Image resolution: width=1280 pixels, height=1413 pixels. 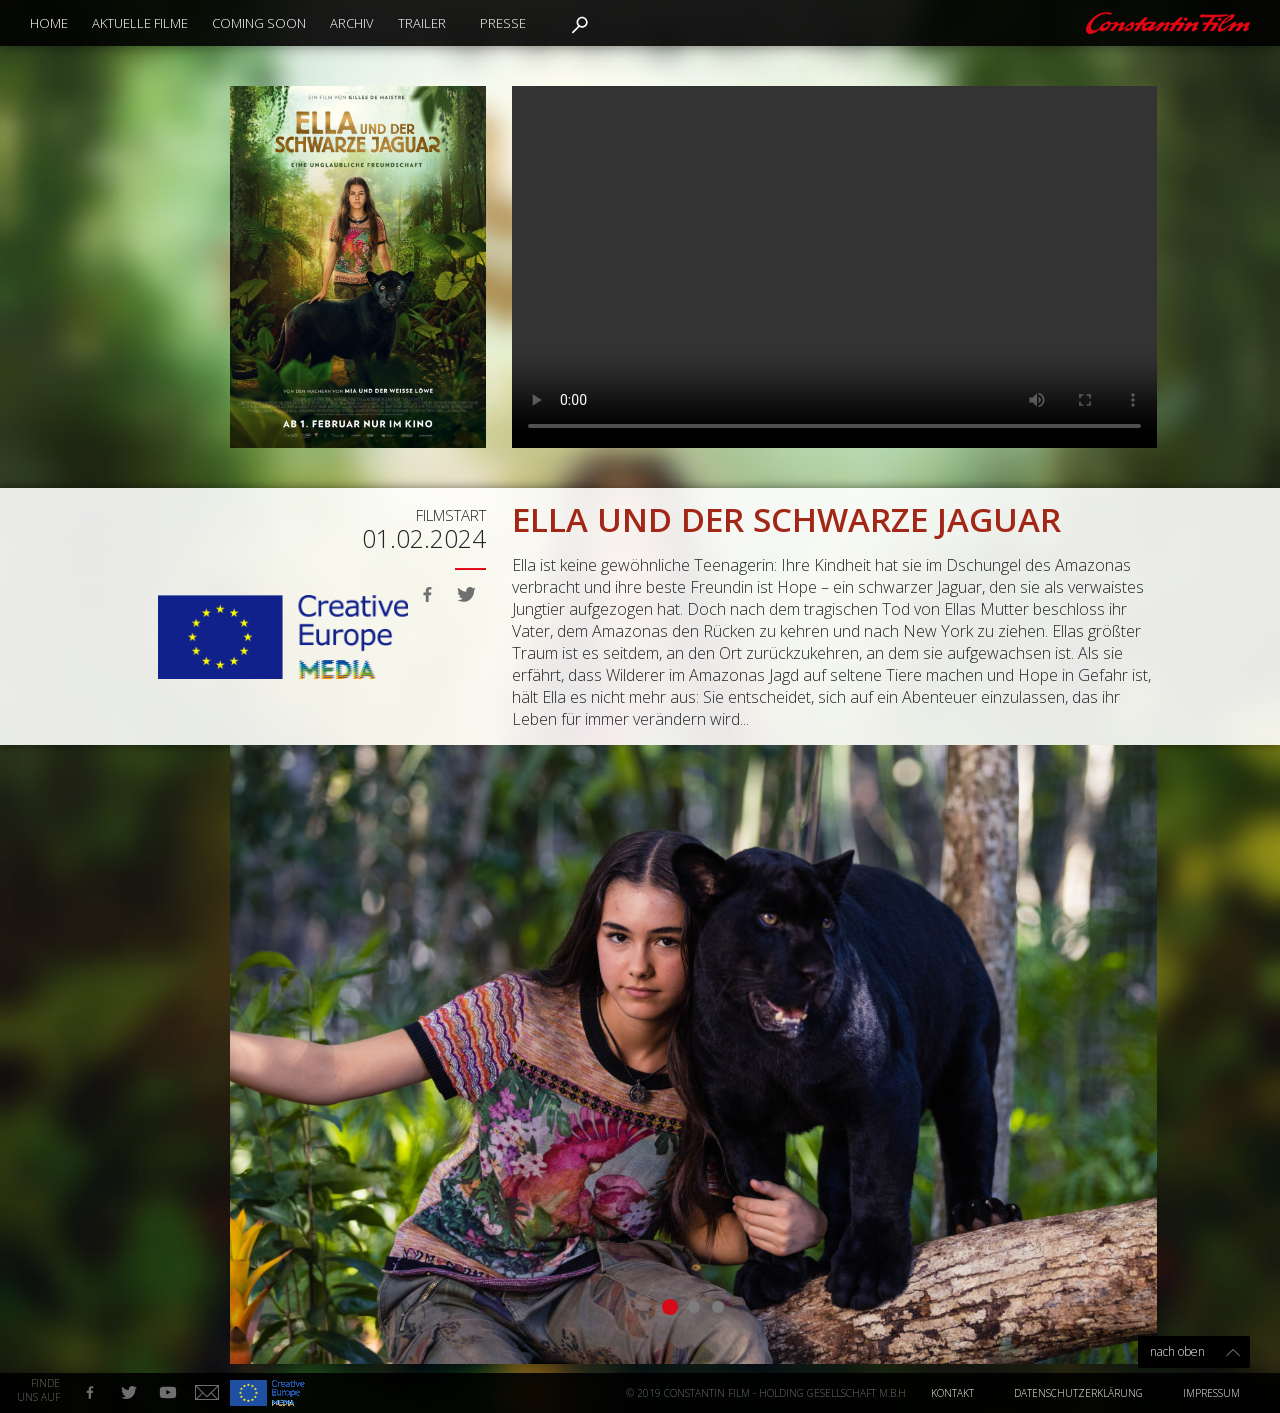 I want to click on Aktuelle Filme, so click(x=140, y=23).